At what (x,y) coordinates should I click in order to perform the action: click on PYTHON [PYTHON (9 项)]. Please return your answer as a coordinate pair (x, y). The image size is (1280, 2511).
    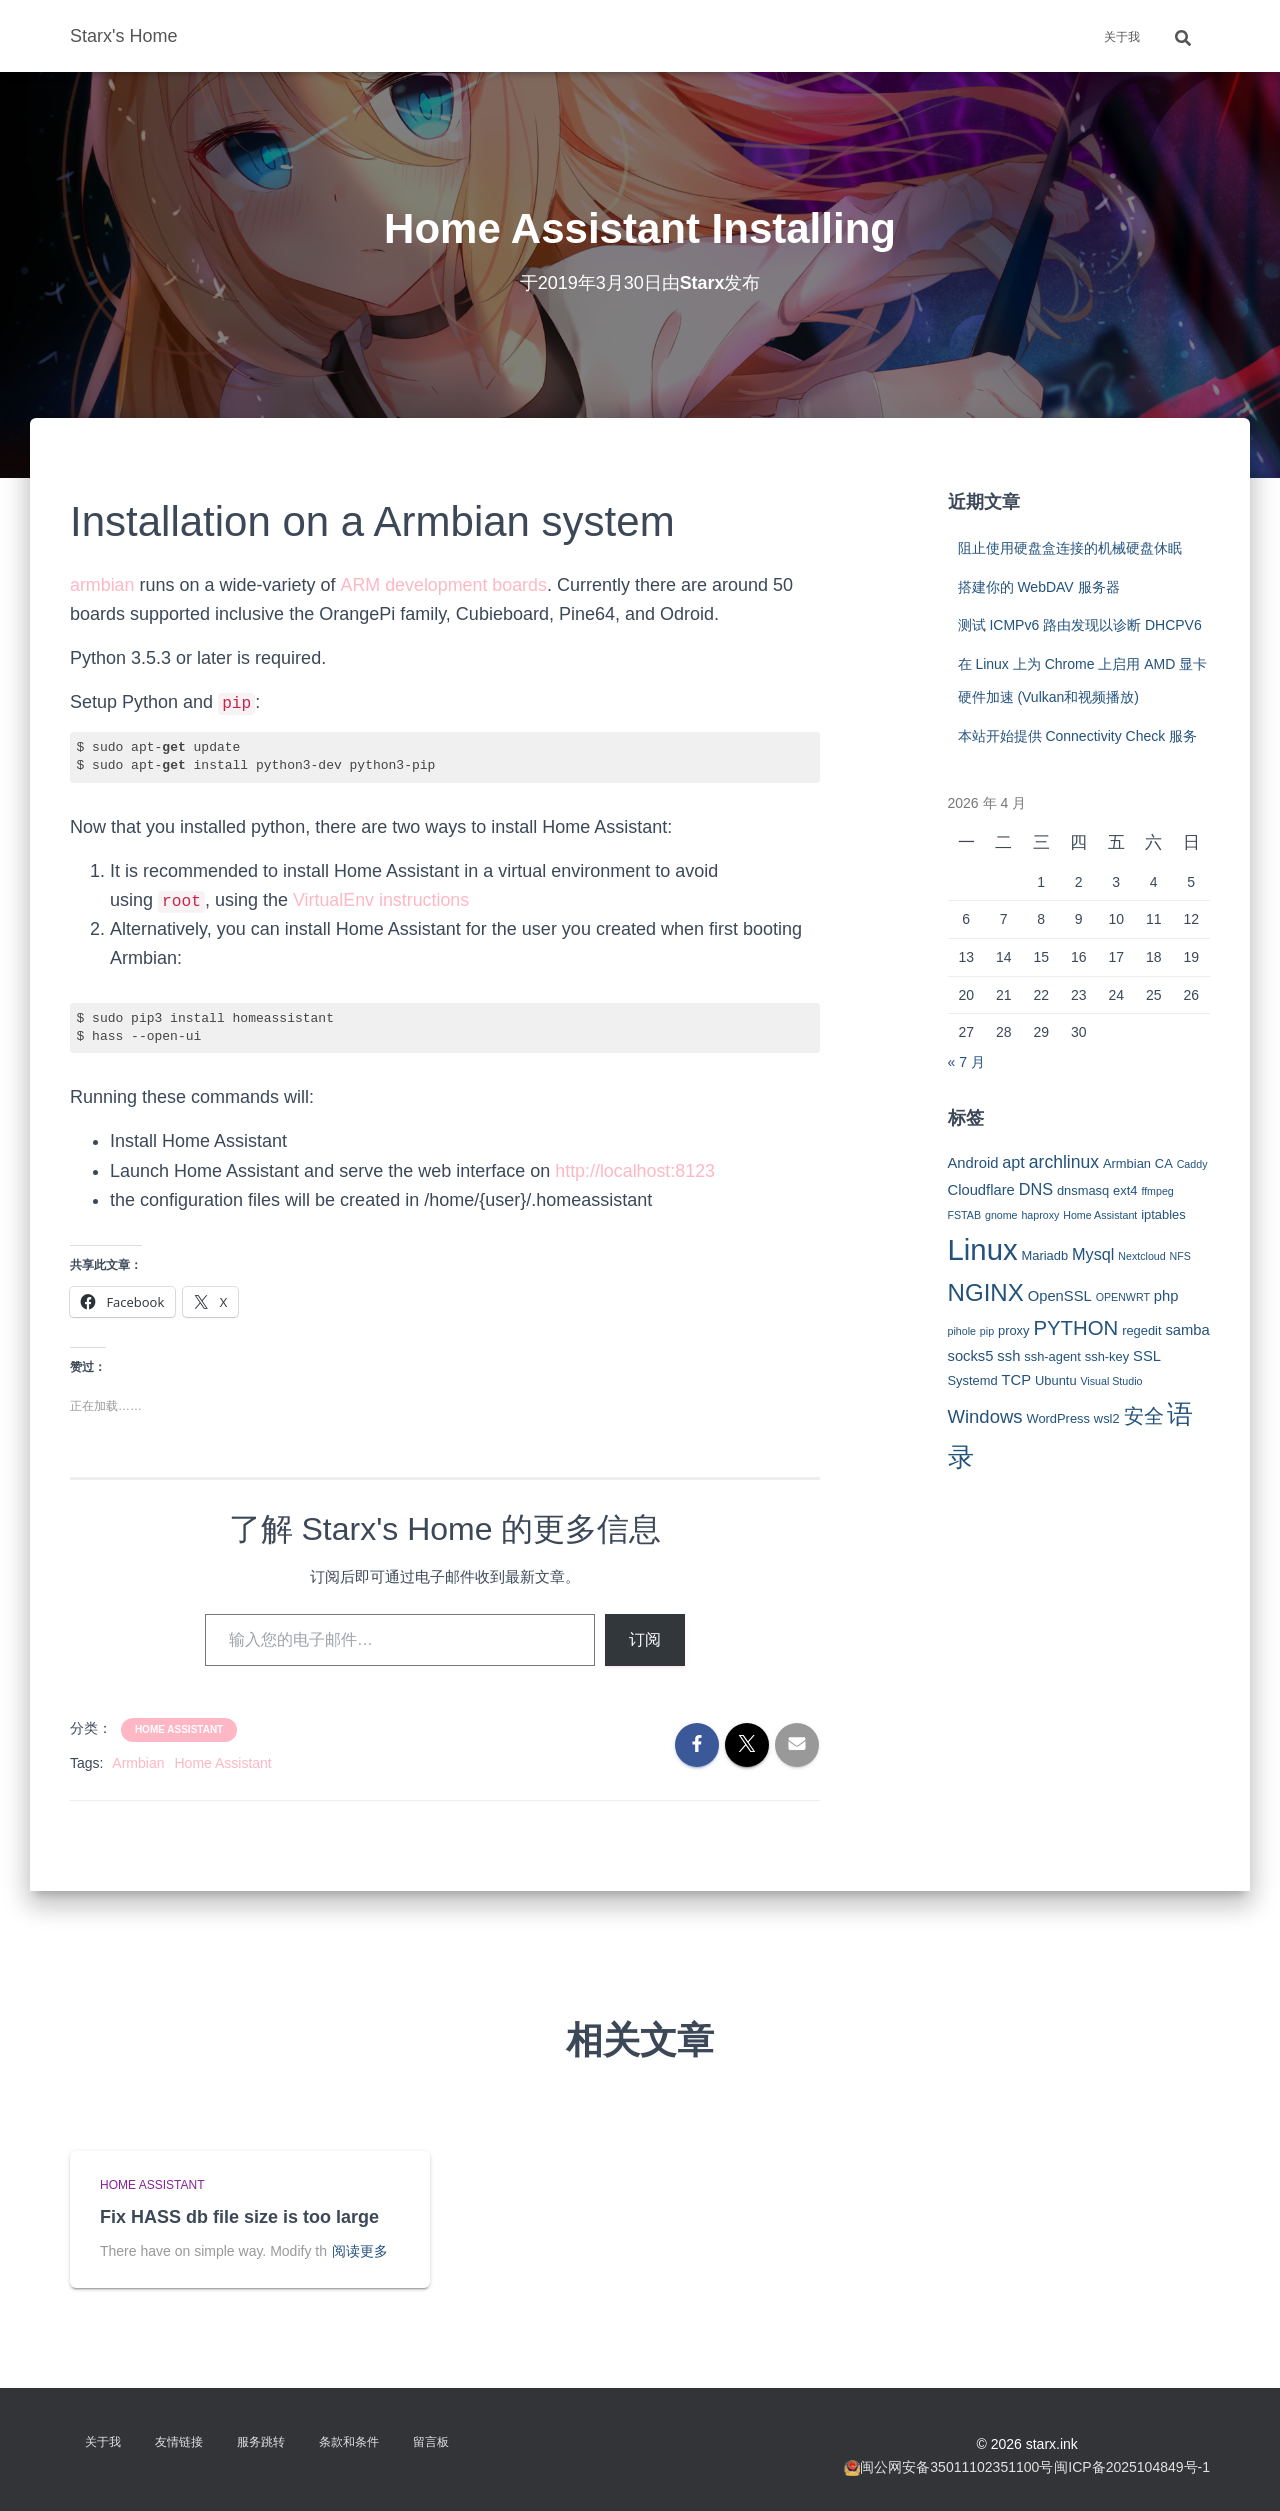
    Looking at the image, I should click on (1075, 1328).